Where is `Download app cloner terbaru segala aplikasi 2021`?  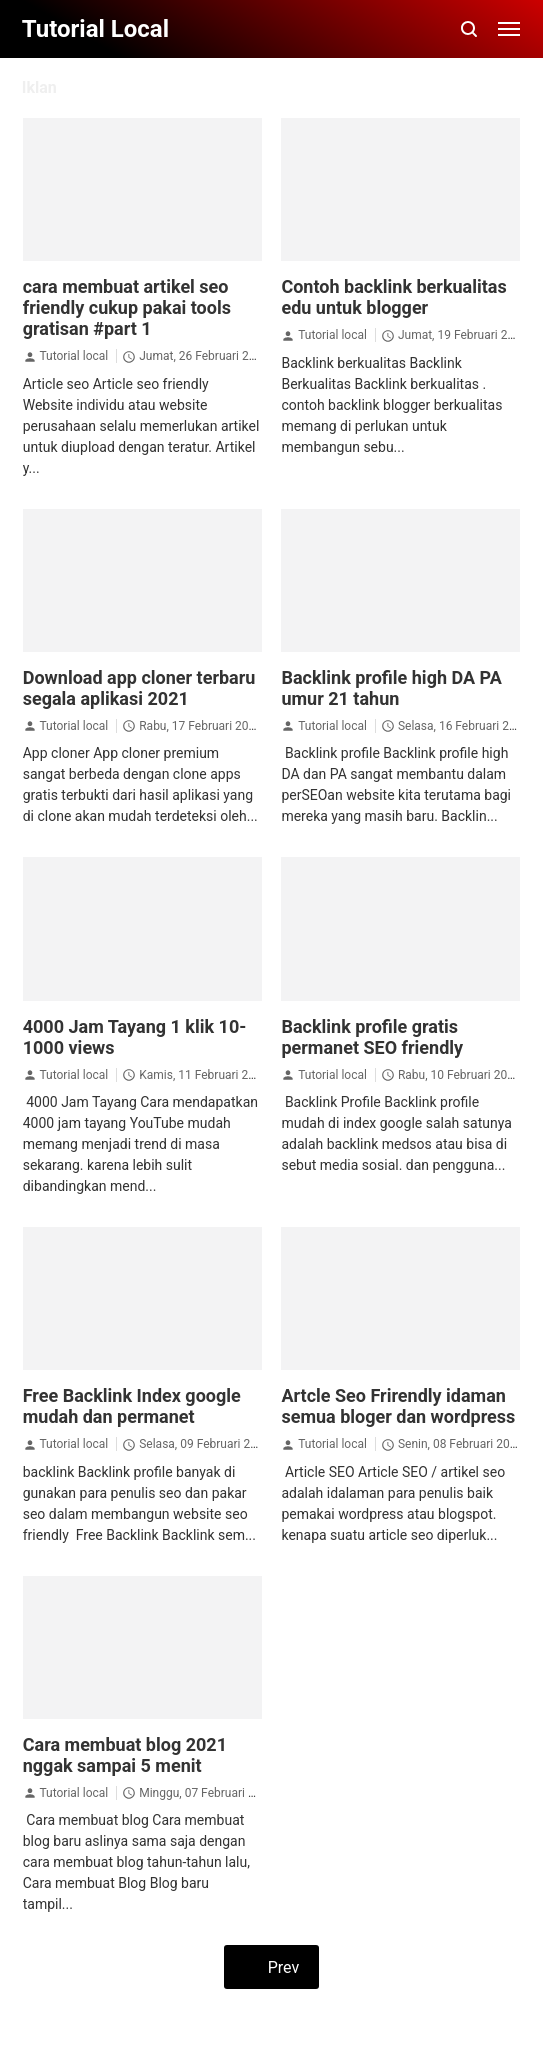 Download app cloner terbaru segala aplikasi 2021 is located at coordinates (139, 688).